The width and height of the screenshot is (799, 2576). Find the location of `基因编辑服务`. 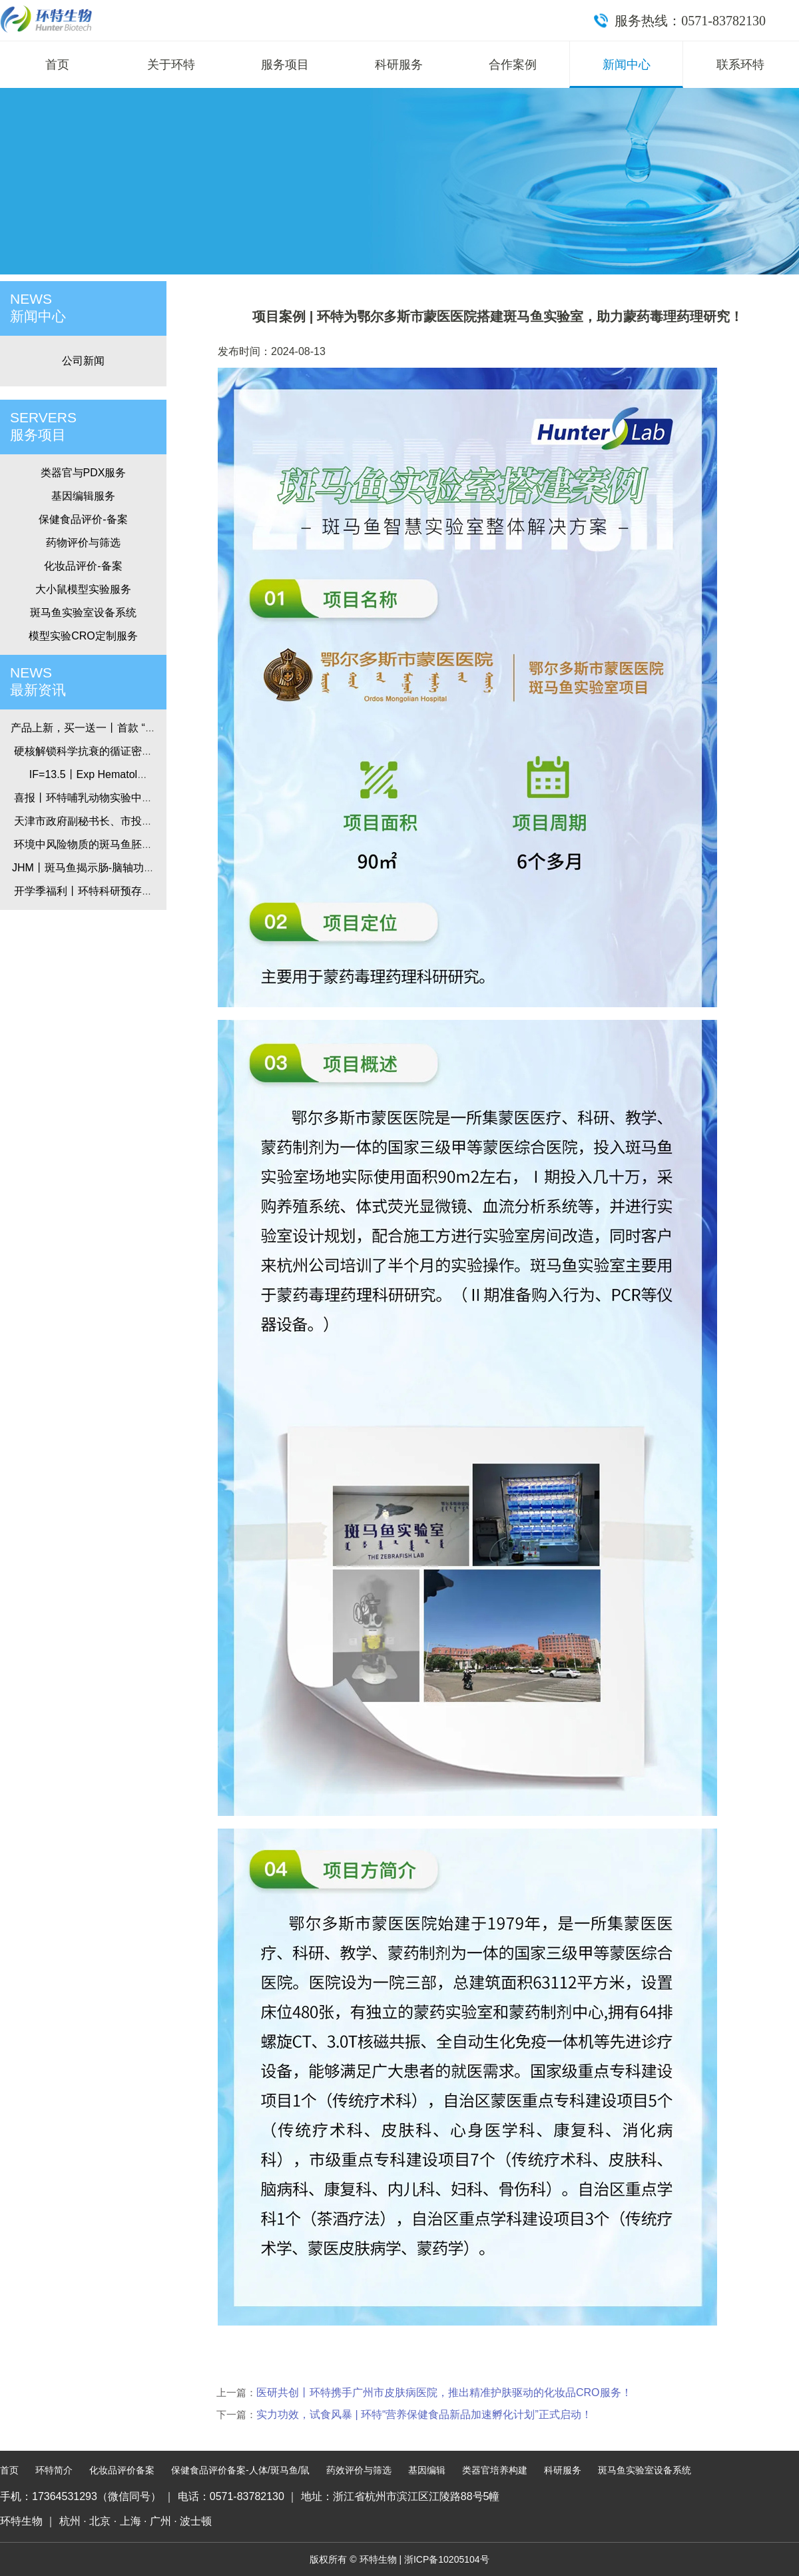

基因编辑服务 is located at coordinates (83, 496).